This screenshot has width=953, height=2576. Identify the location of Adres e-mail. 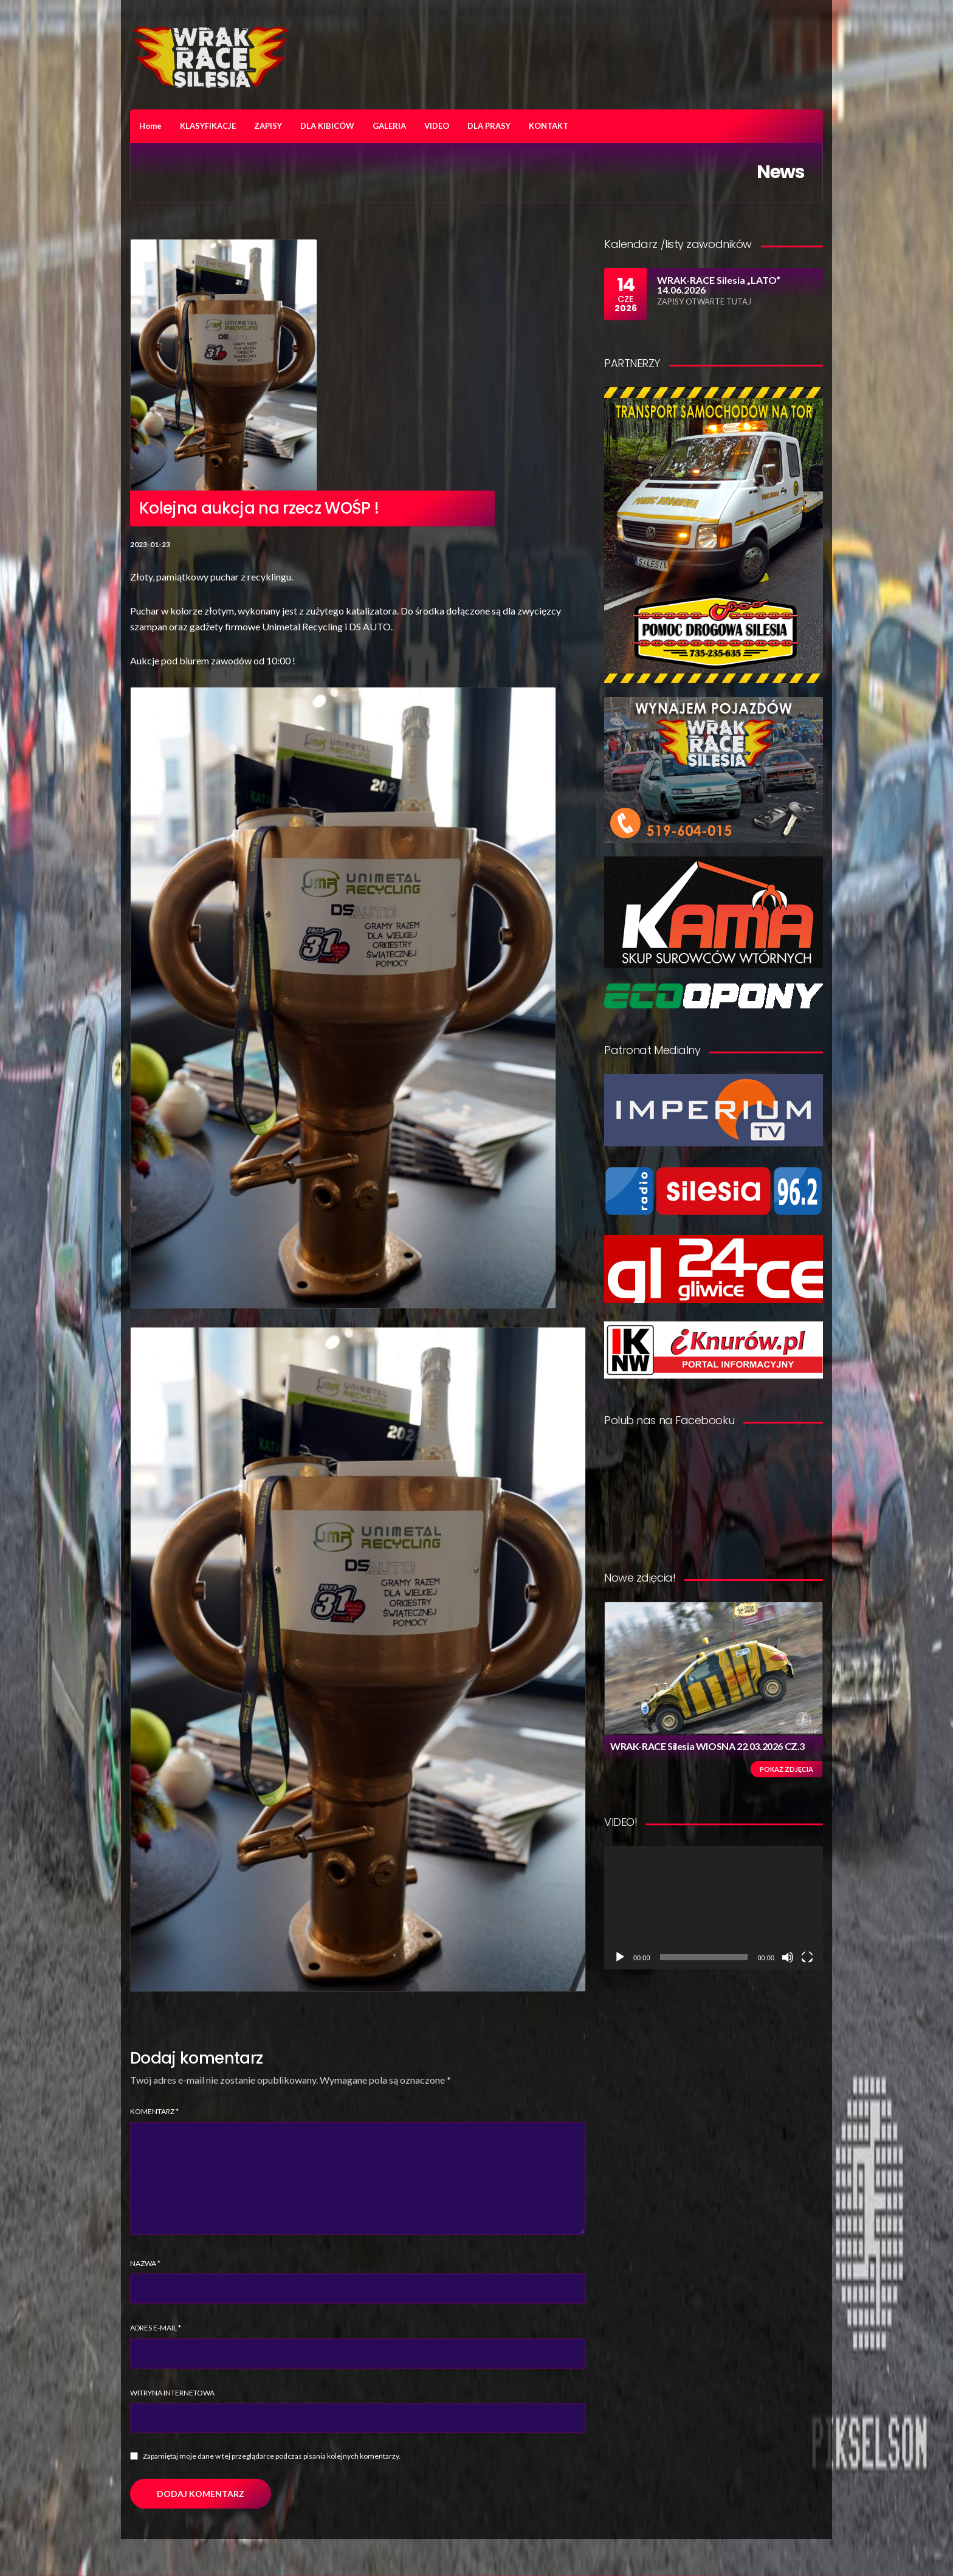
(155, 2327).